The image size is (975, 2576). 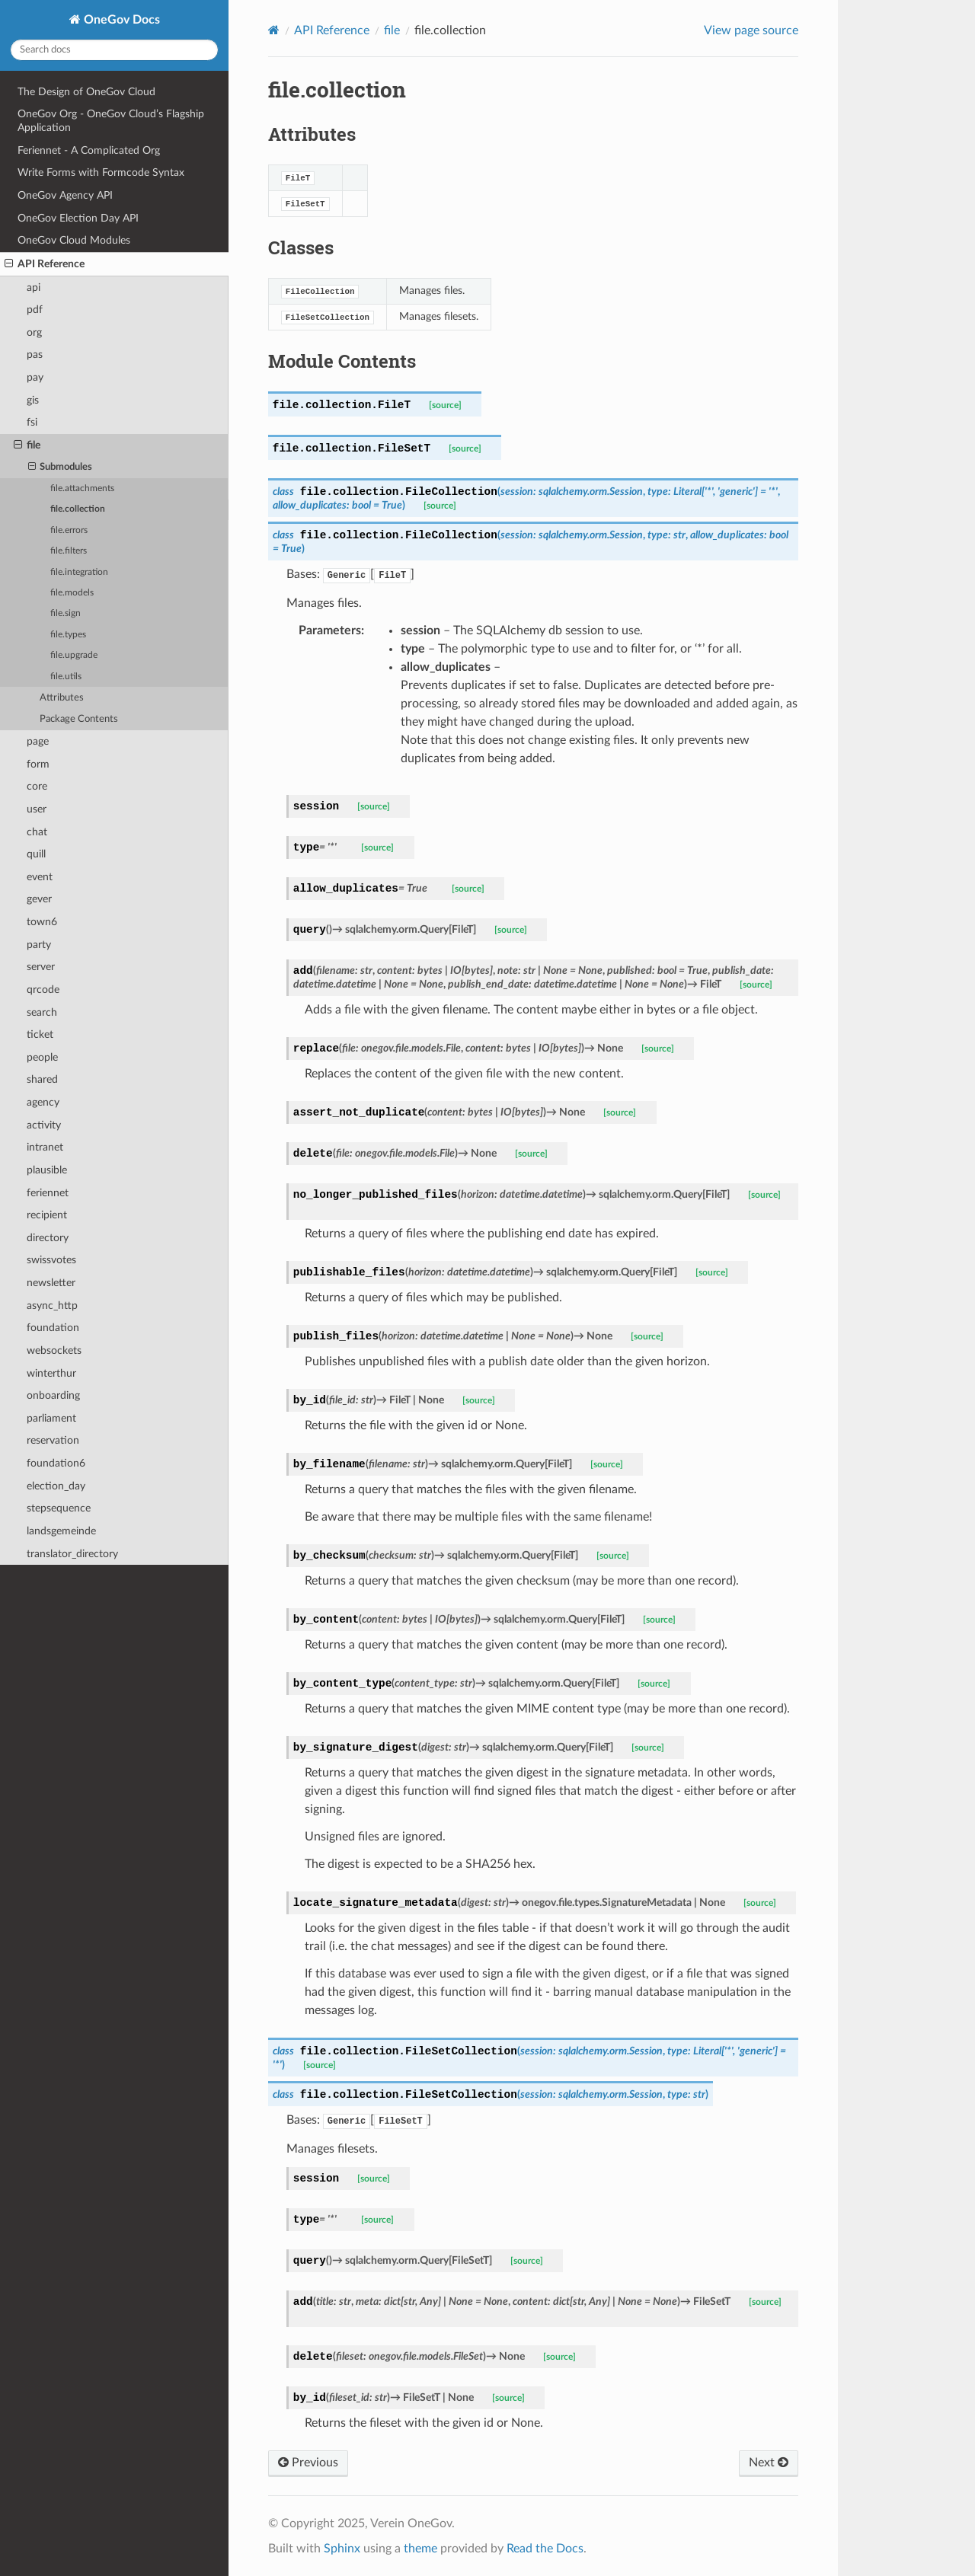 I want to click on parliament, so click(x=51, y=1418).